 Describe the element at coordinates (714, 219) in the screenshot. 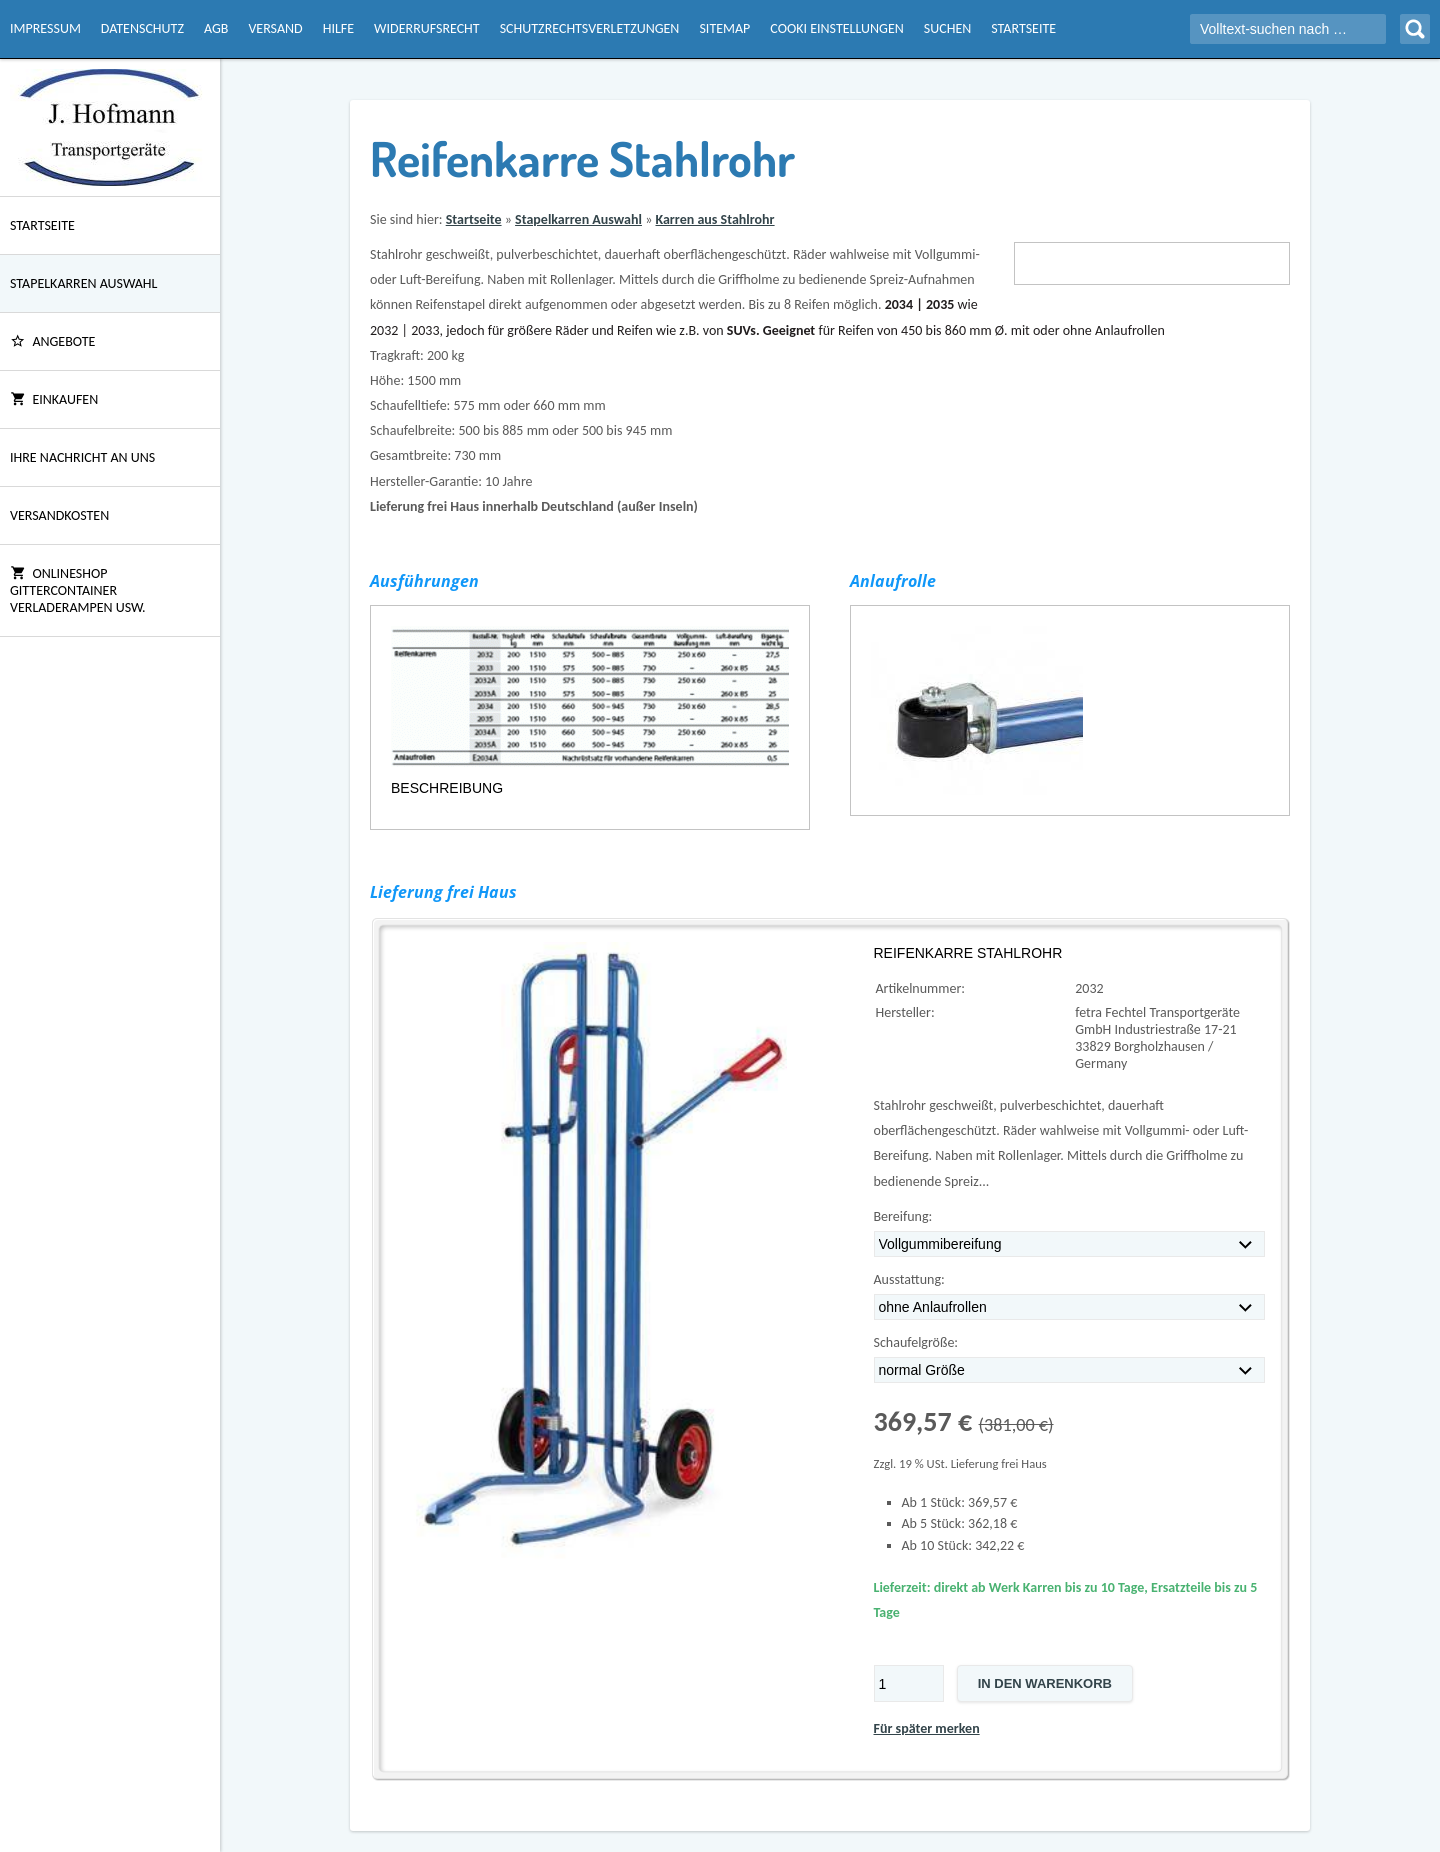

I see `Karren aus Stahlrohr` at that location.